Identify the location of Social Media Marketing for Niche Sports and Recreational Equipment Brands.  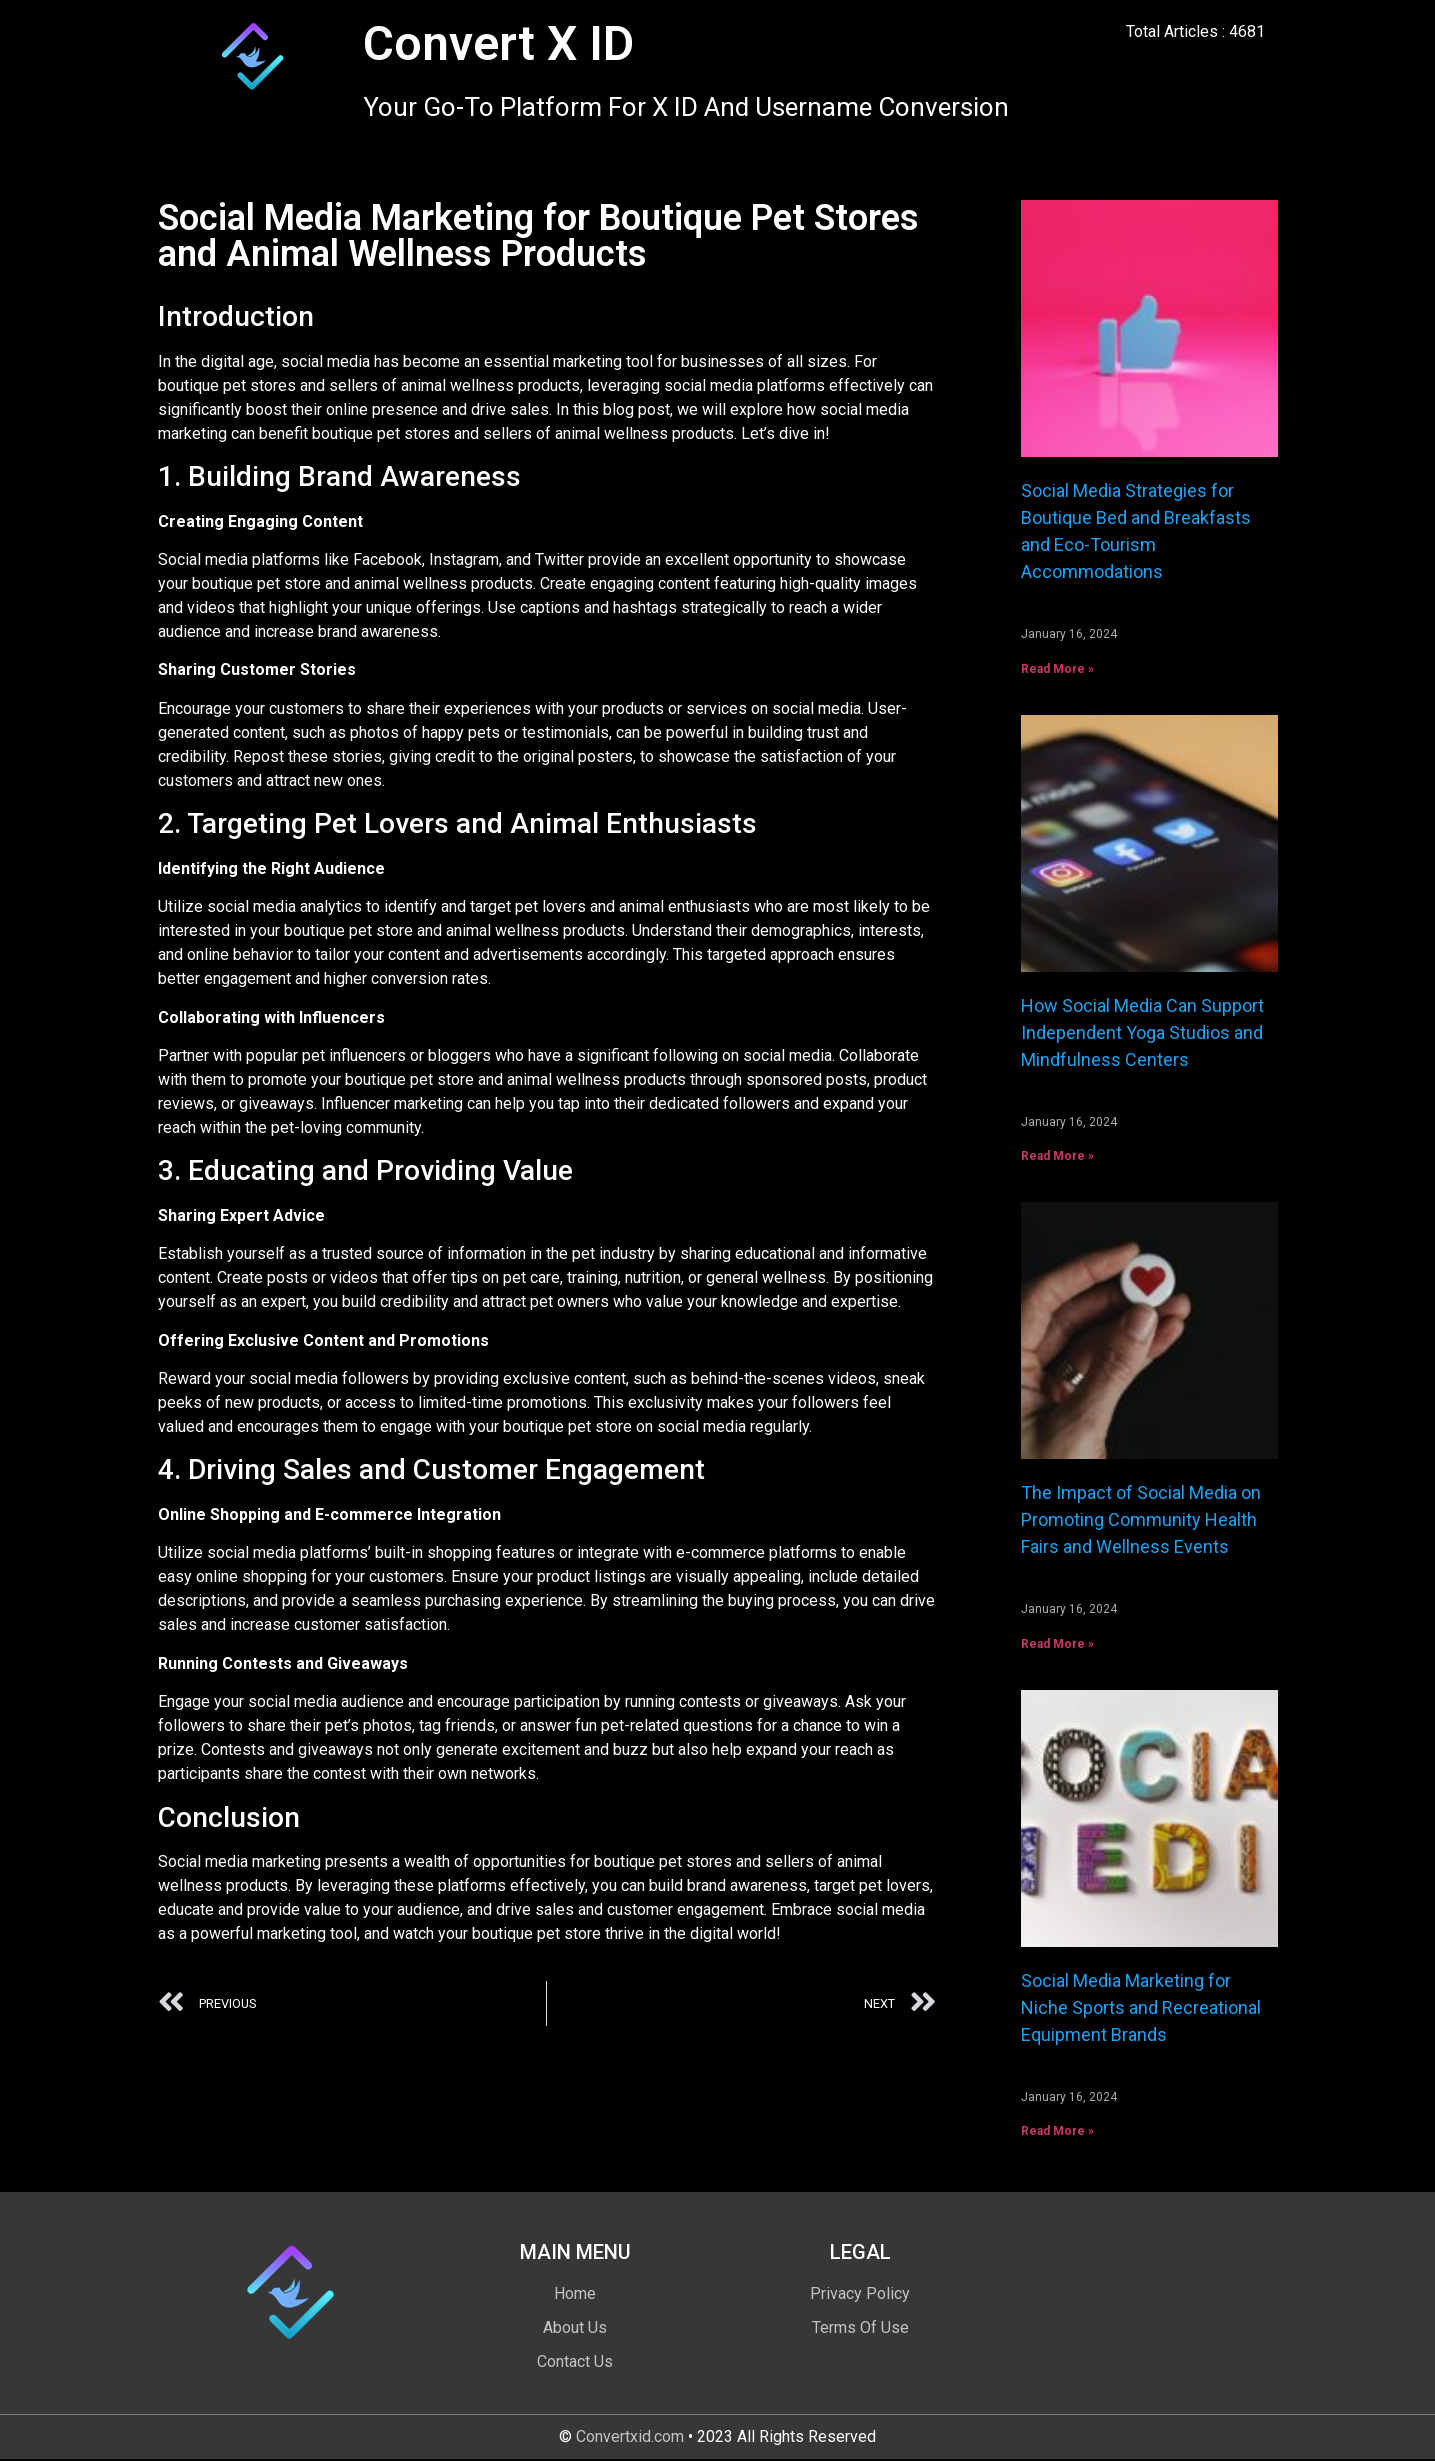
(1141, 2007).